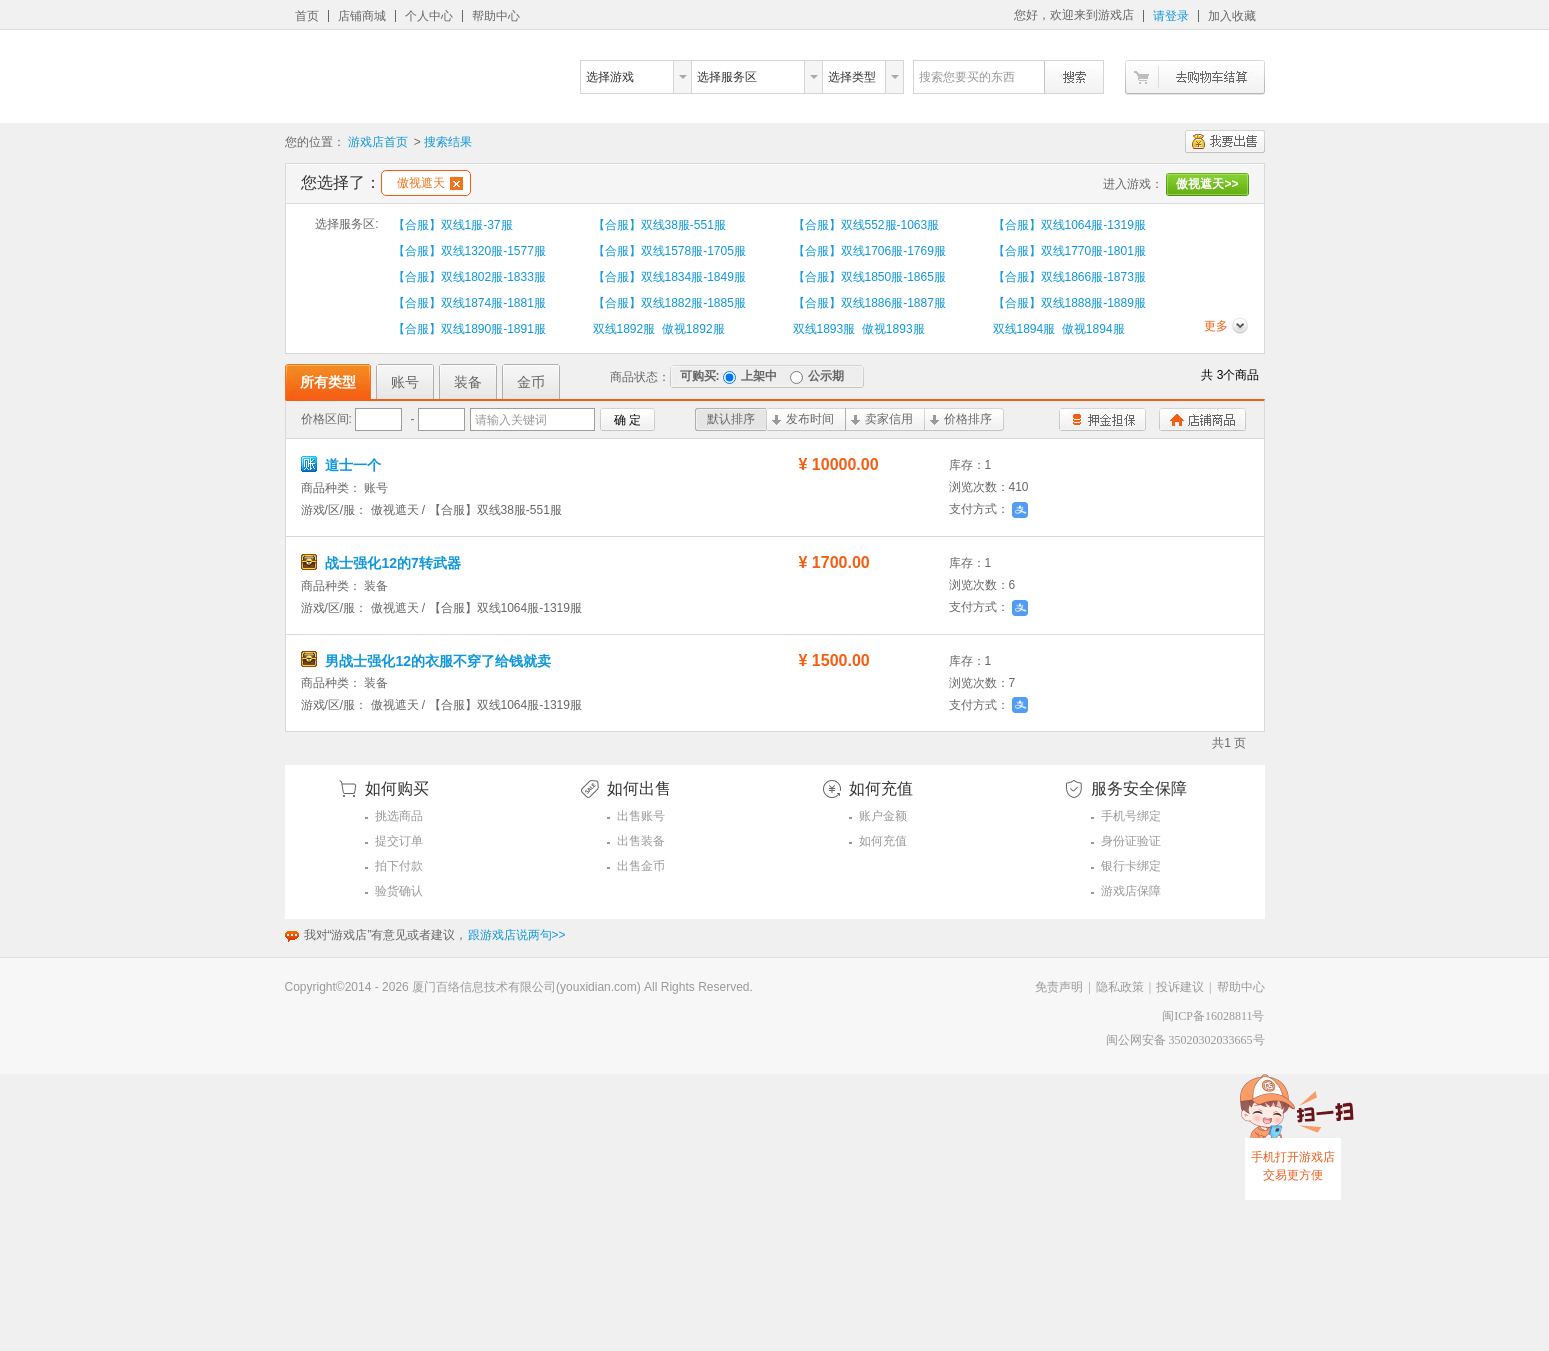 This screenshot has width=1549, height=1351. I want to click on 请输入关键词, so click(511, 420).